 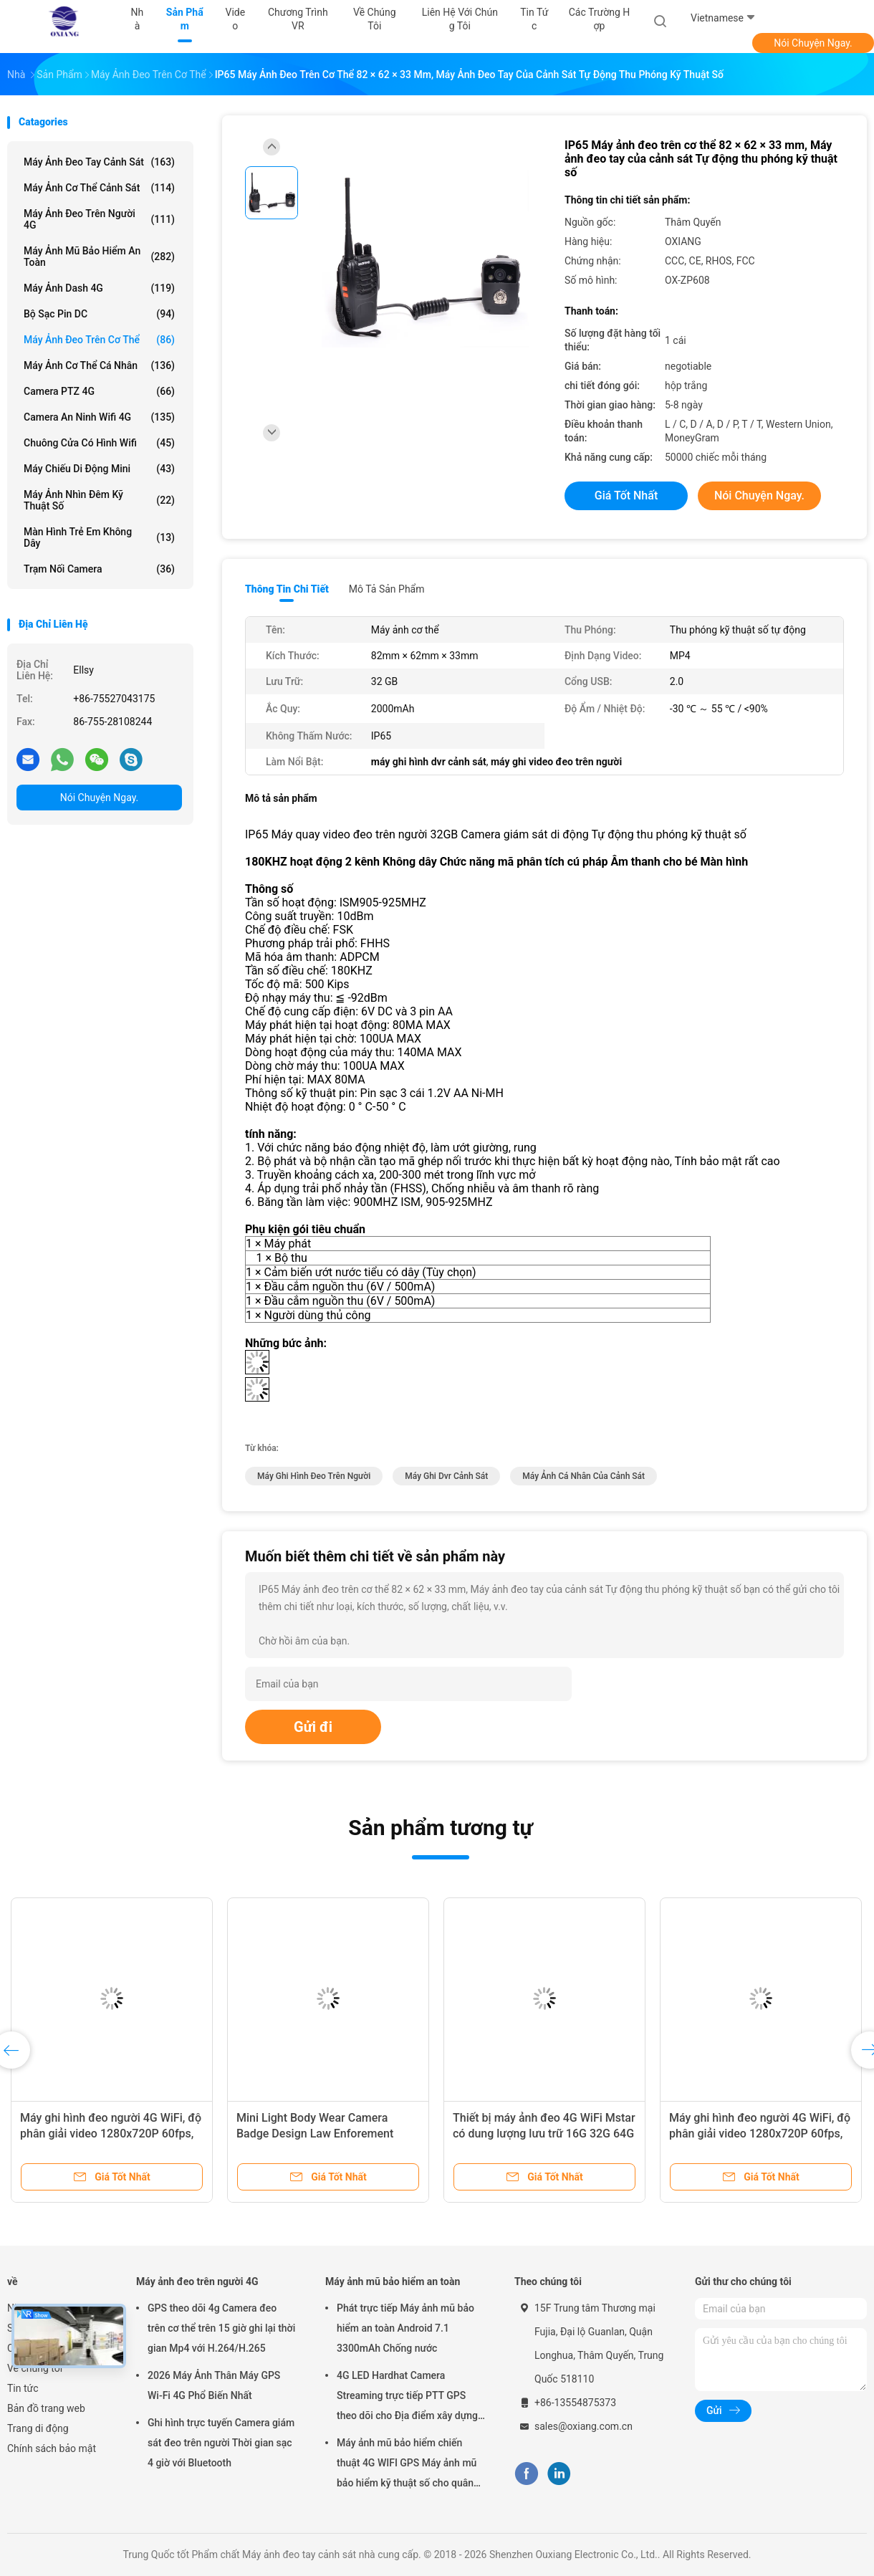 I want to click on 2026 Máy Ảnh Thân Máy GPS Wi-Fi 4G Phổ Biến Nhất, so click(x=214, y=2385).